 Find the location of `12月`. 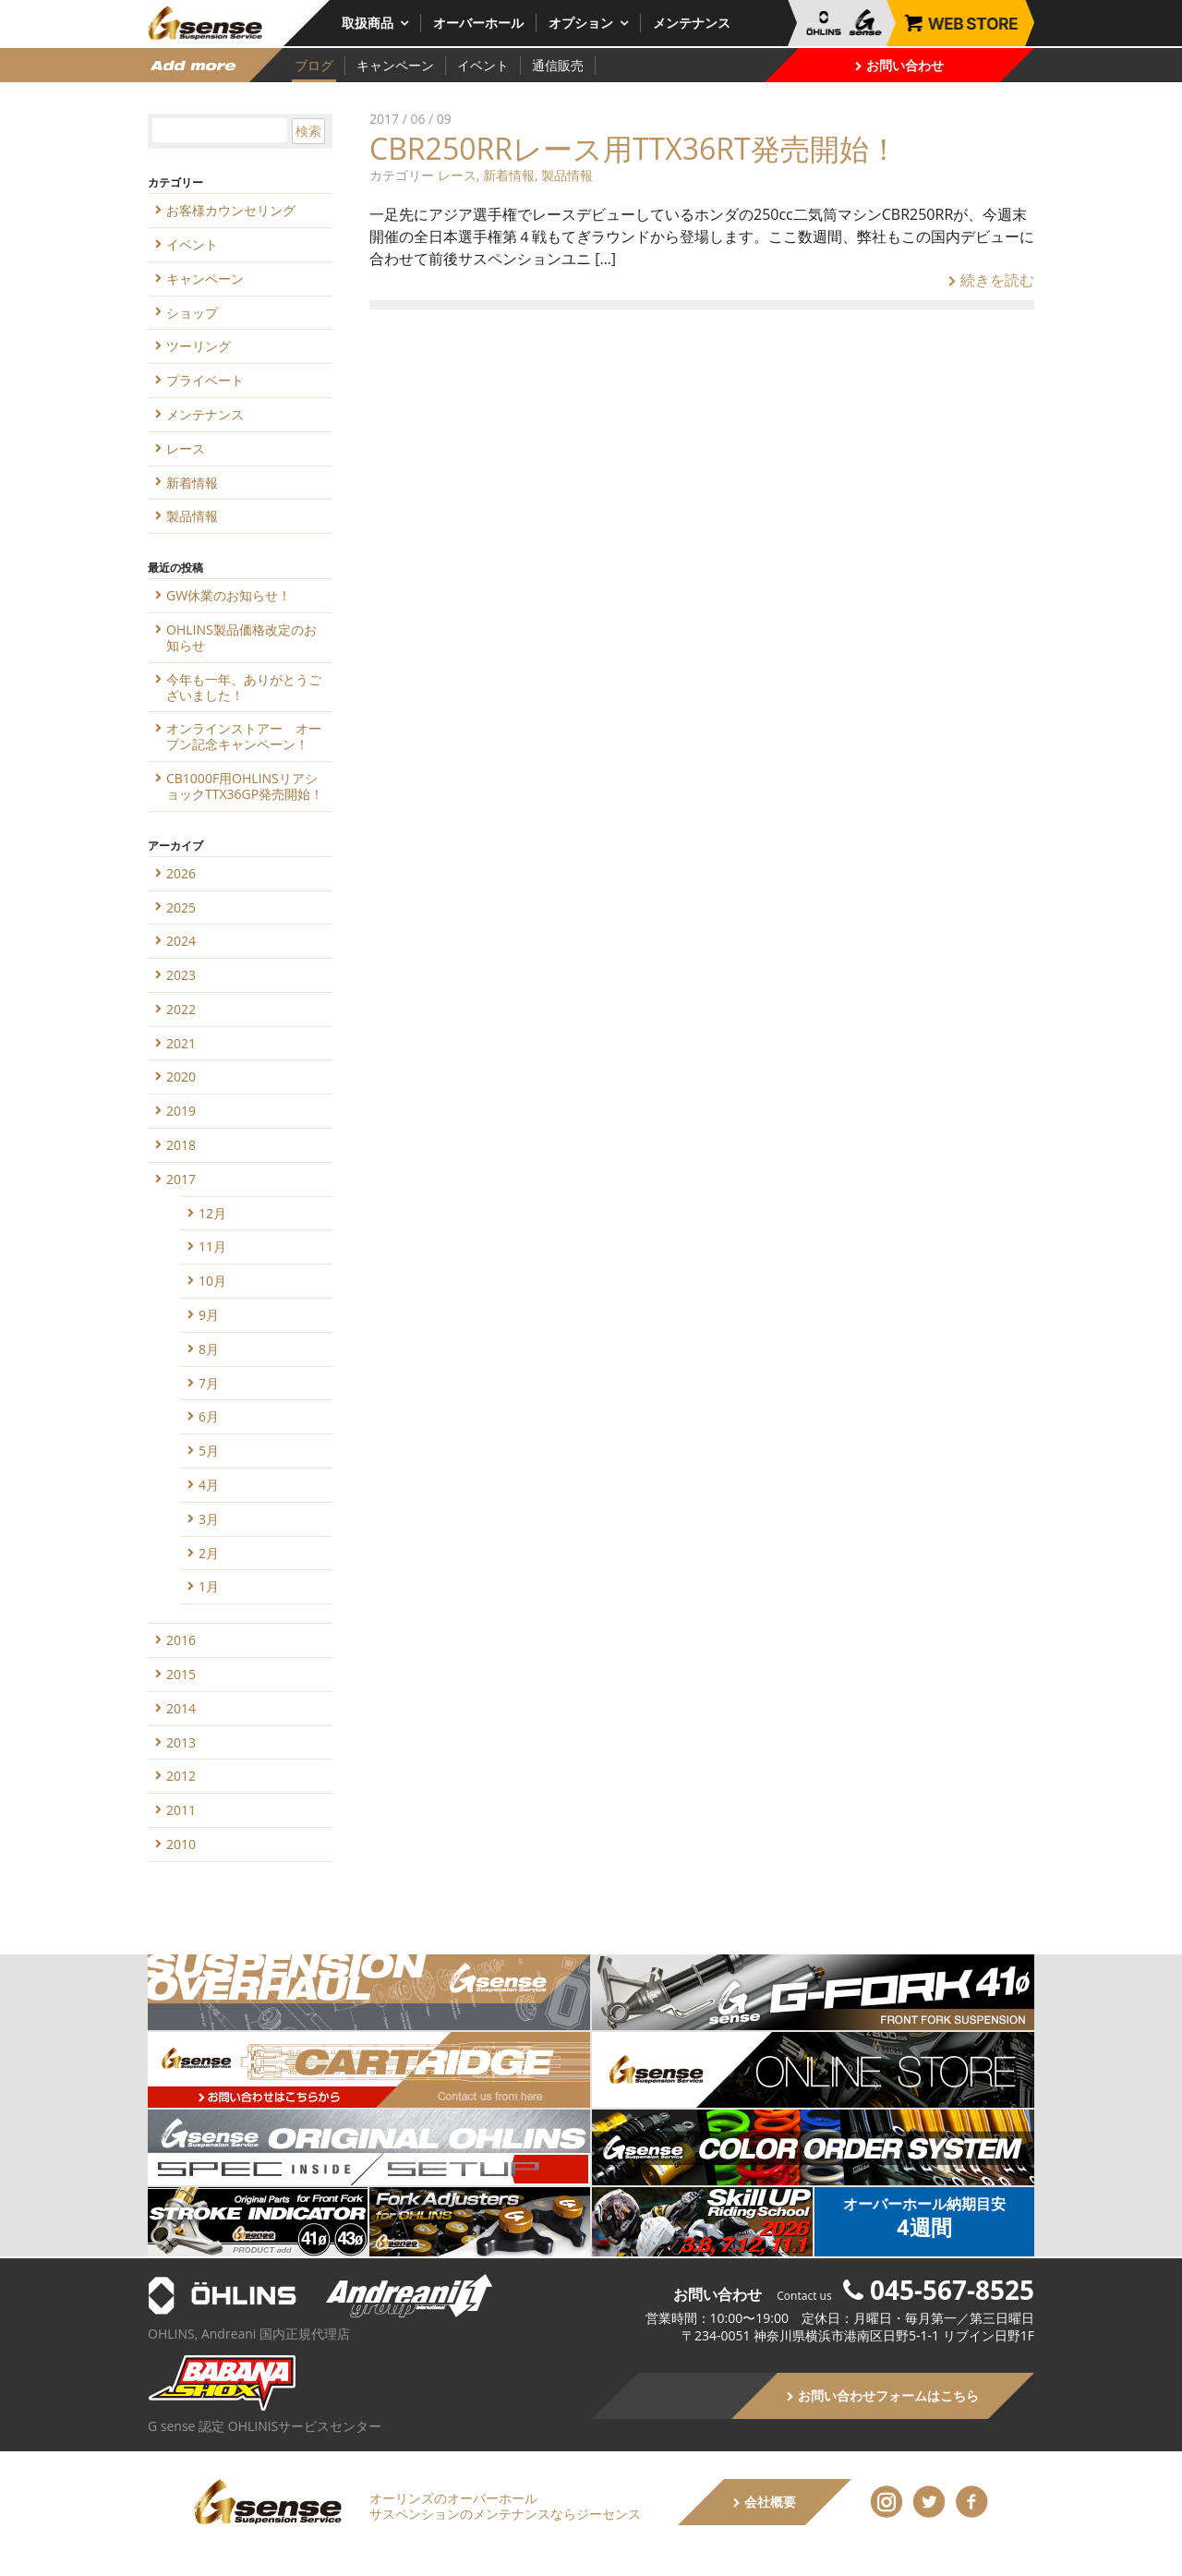

12月 is located at coordinates (212, 1213).